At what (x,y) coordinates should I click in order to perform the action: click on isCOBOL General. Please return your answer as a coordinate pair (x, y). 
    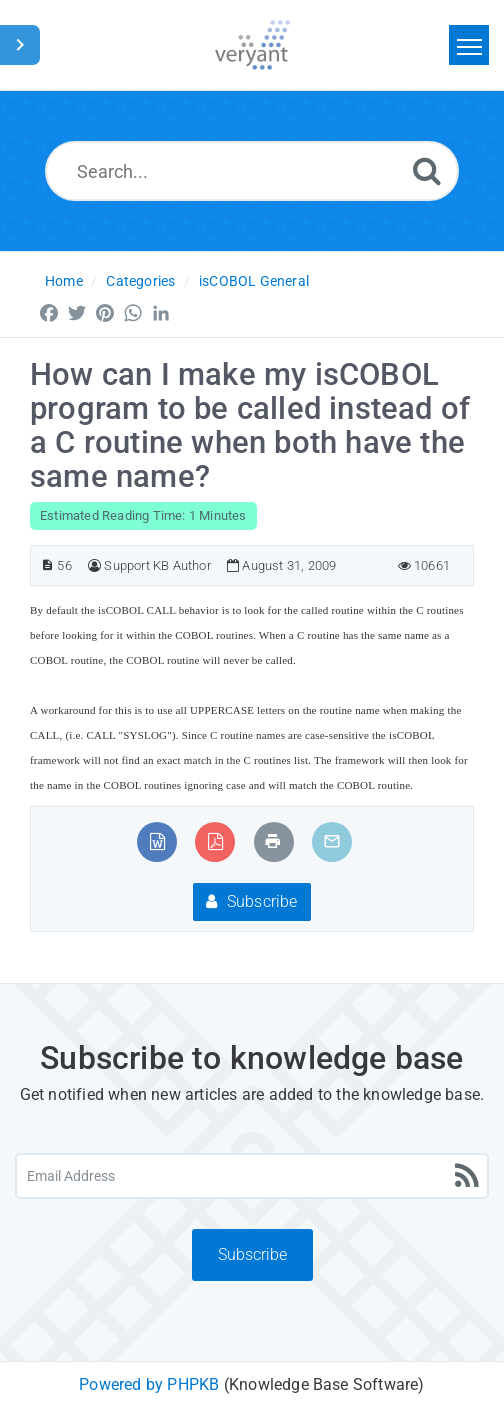
    Looking at the image, I should click on (254, 281).